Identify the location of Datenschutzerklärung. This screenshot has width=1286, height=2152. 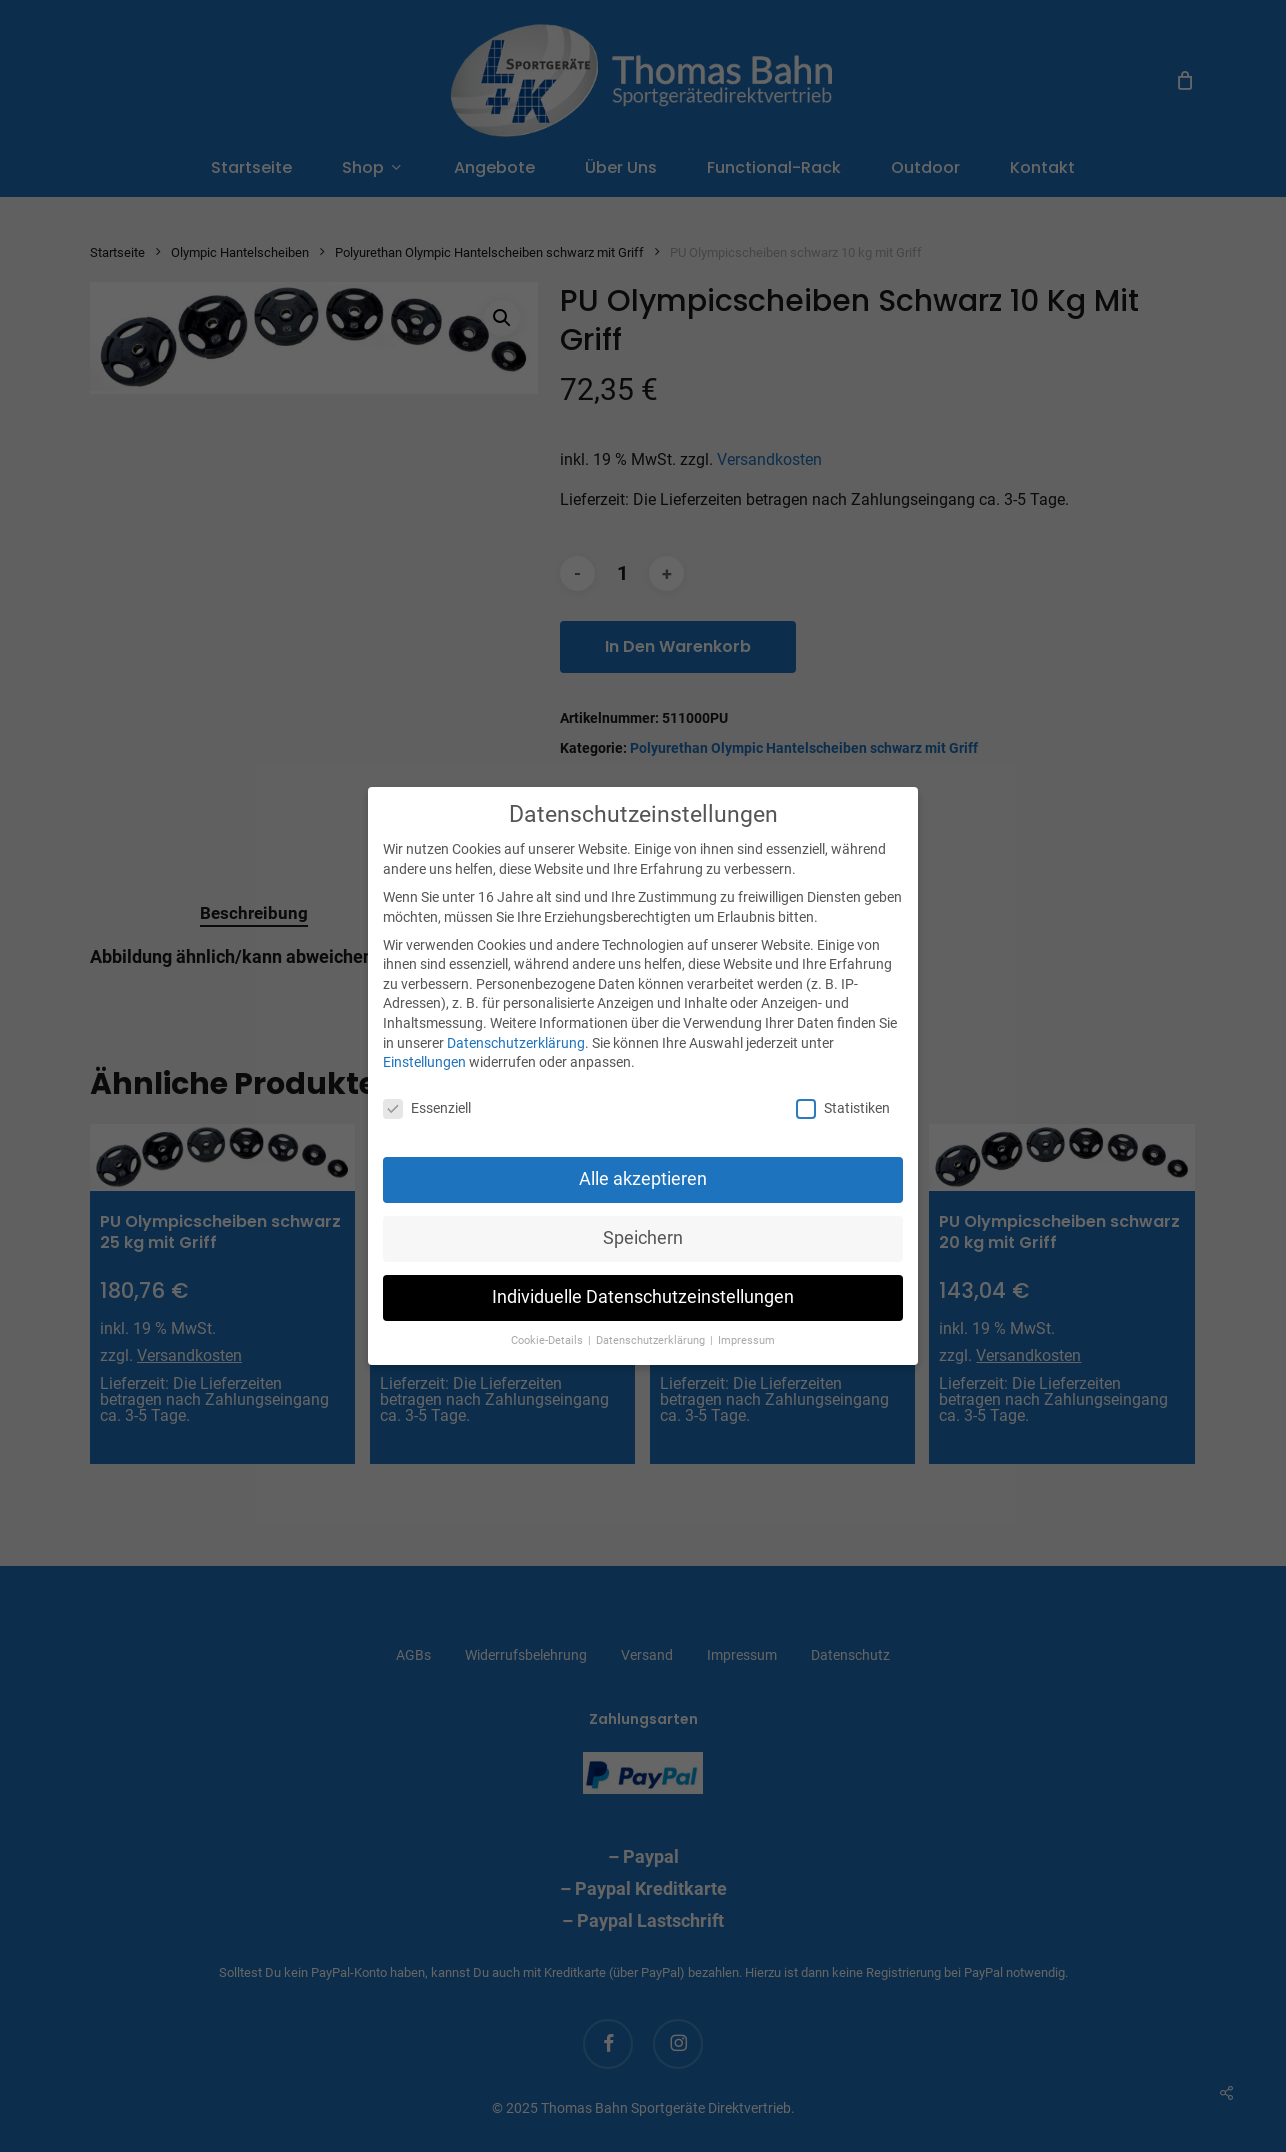
(516, 1043).